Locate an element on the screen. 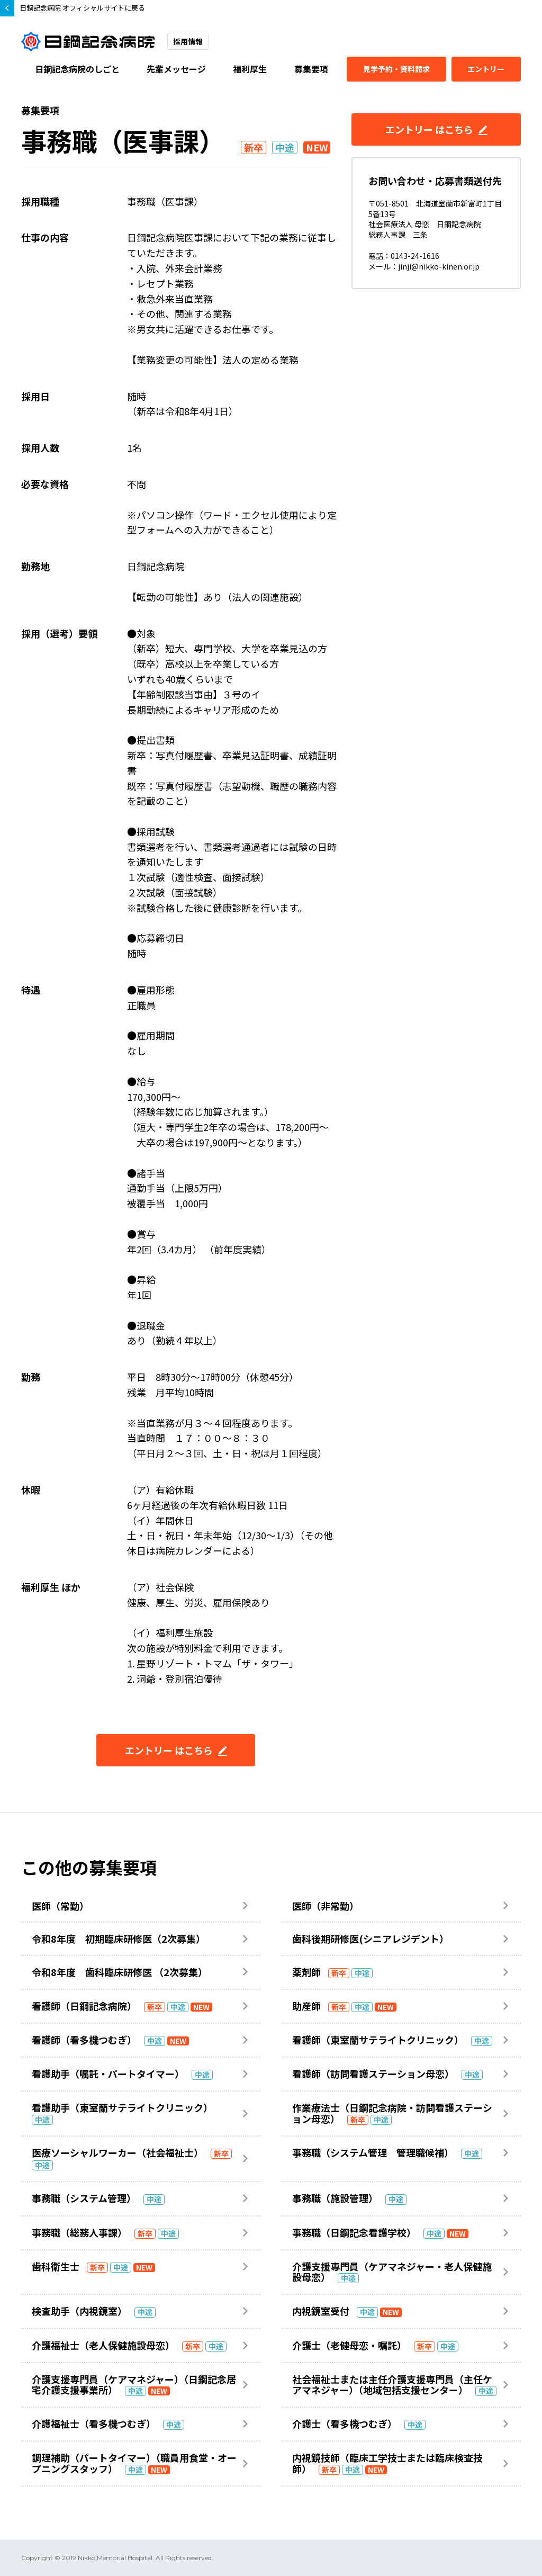 The image size is (542, 2576). 先輩メッセージ is located at coordinates (176, 68).